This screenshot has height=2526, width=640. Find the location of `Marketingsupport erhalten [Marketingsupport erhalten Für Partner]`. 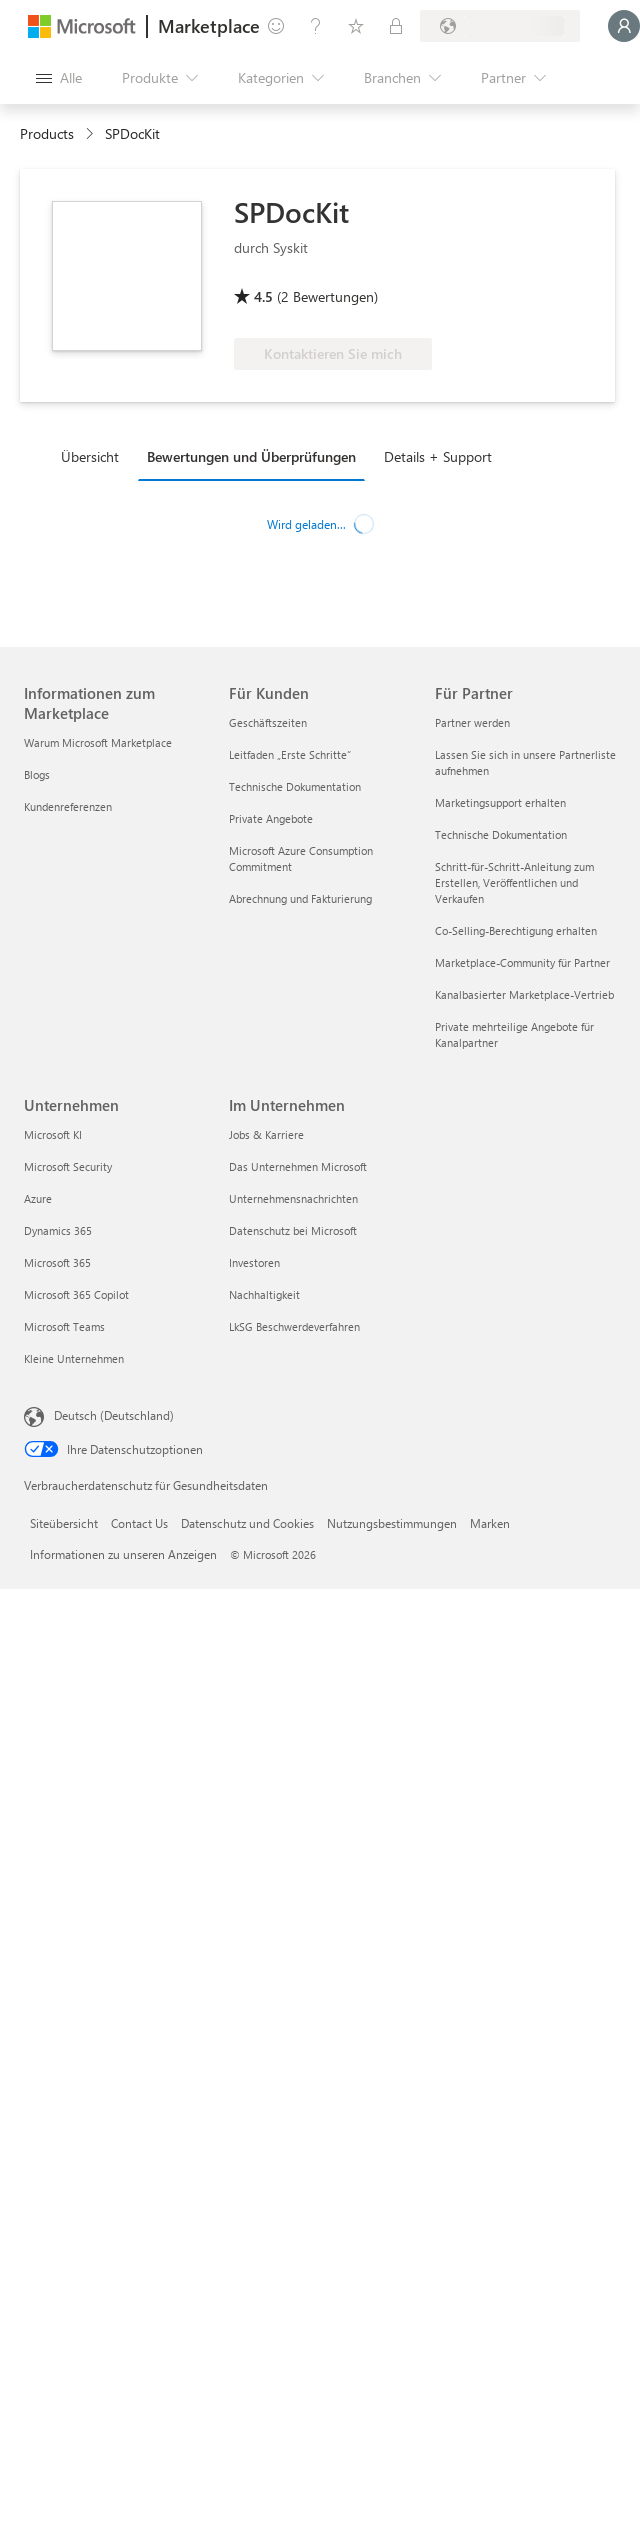

Marketingsupport erhalten [Marketingsupport erhalten Für Partner] is located at coordinates (500, 802).